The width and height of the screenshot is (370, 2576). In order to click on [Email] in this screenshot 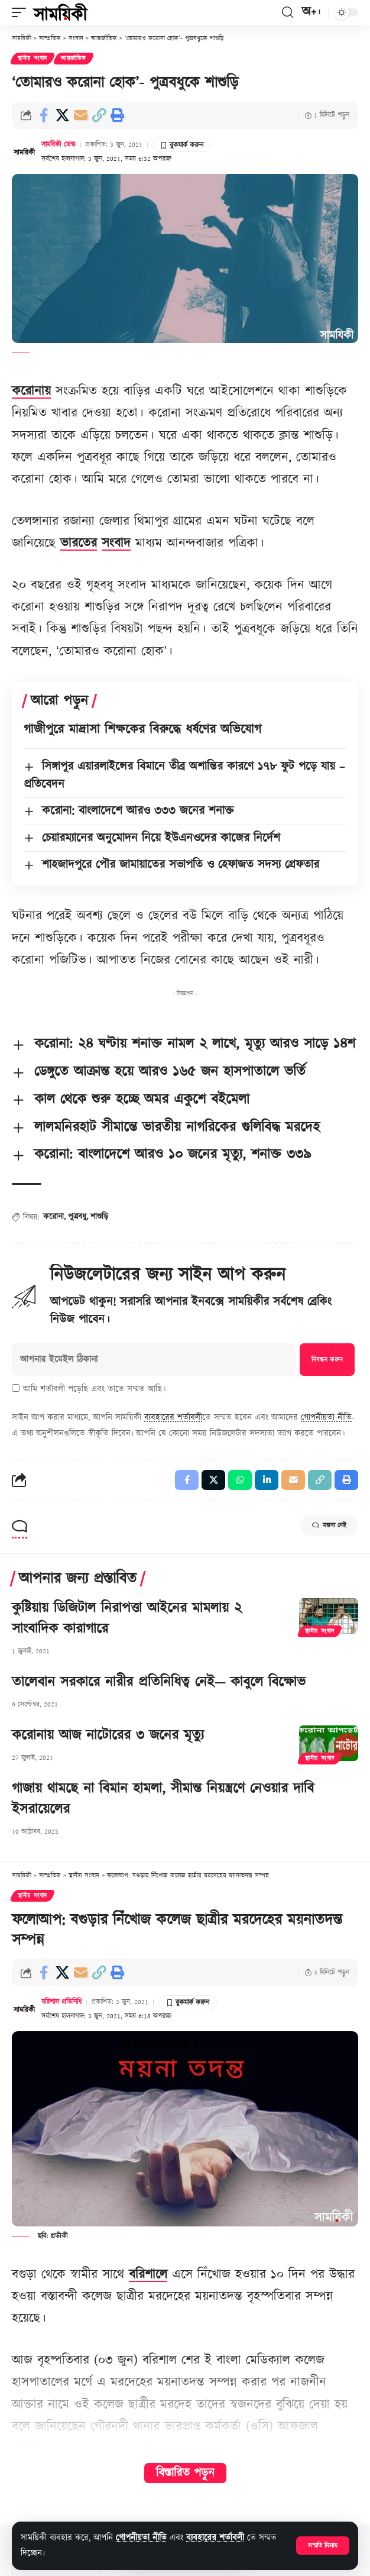, I will do `click(80, 115)`.